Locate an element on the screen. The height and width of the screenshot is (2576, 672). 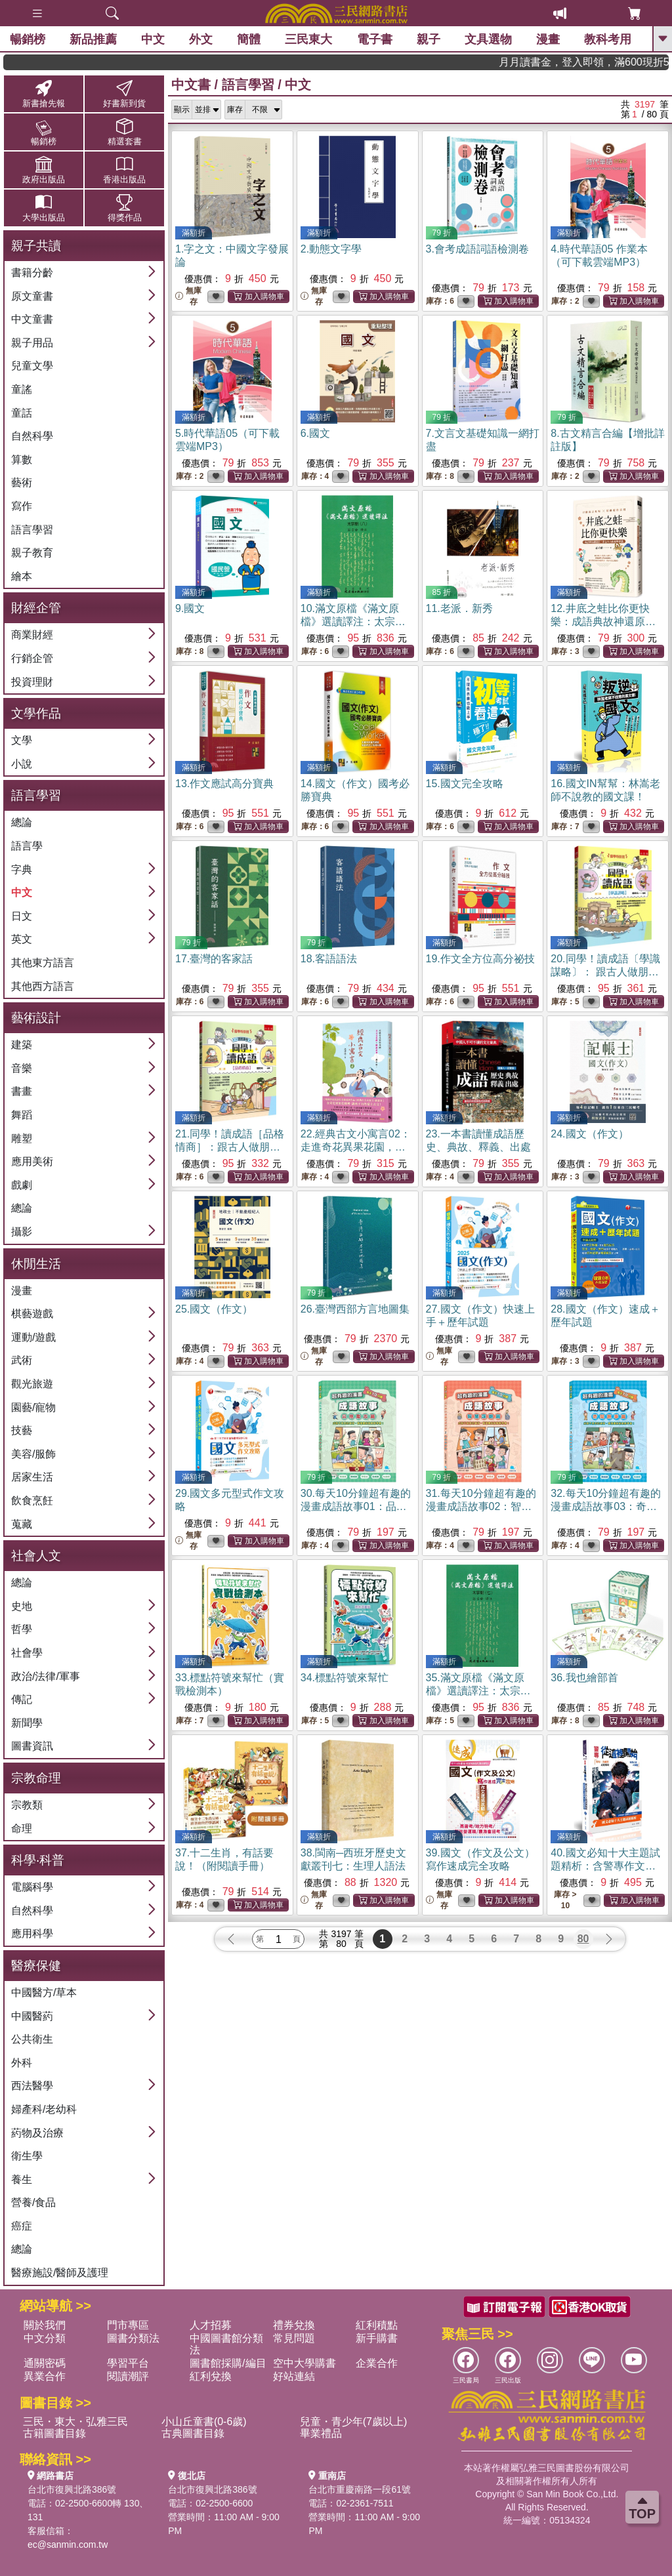
香港出版品 is located at coordinates (124, 169).